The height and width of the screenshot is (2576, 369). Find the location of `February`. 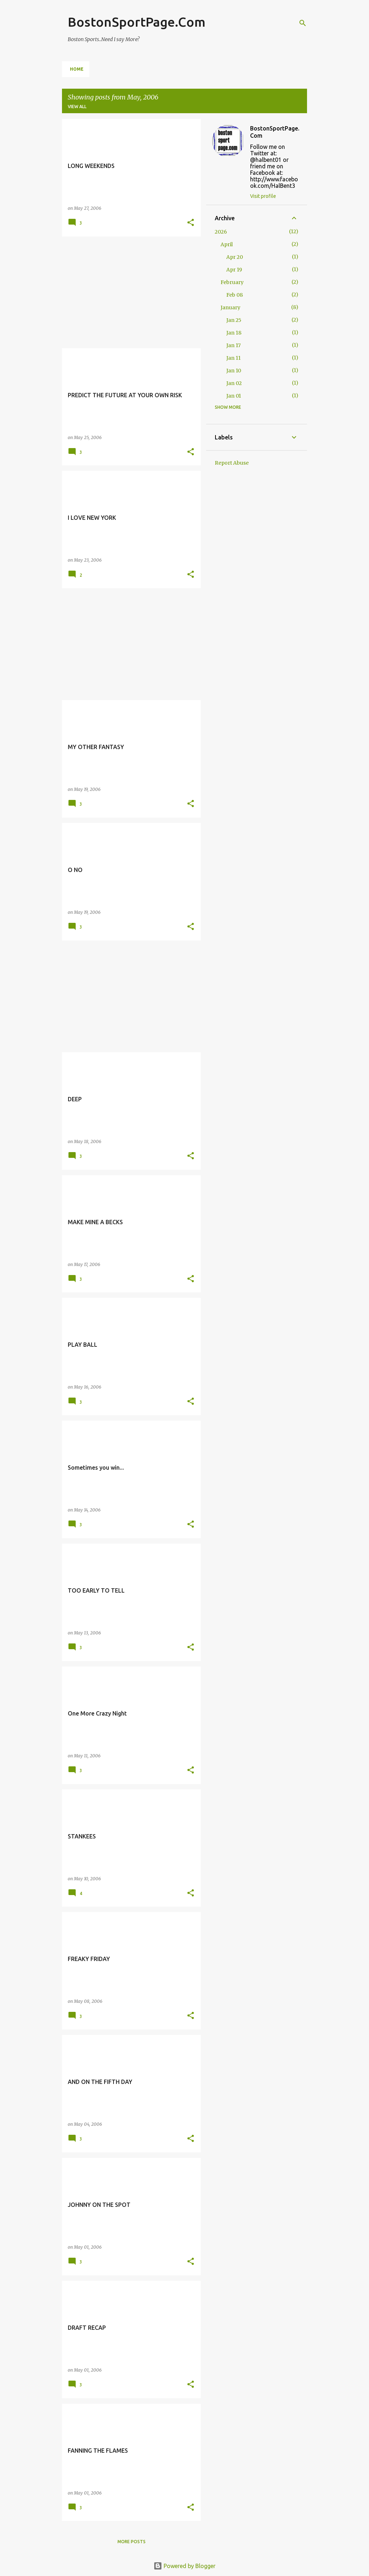

February is located at coordinates (232, 282).